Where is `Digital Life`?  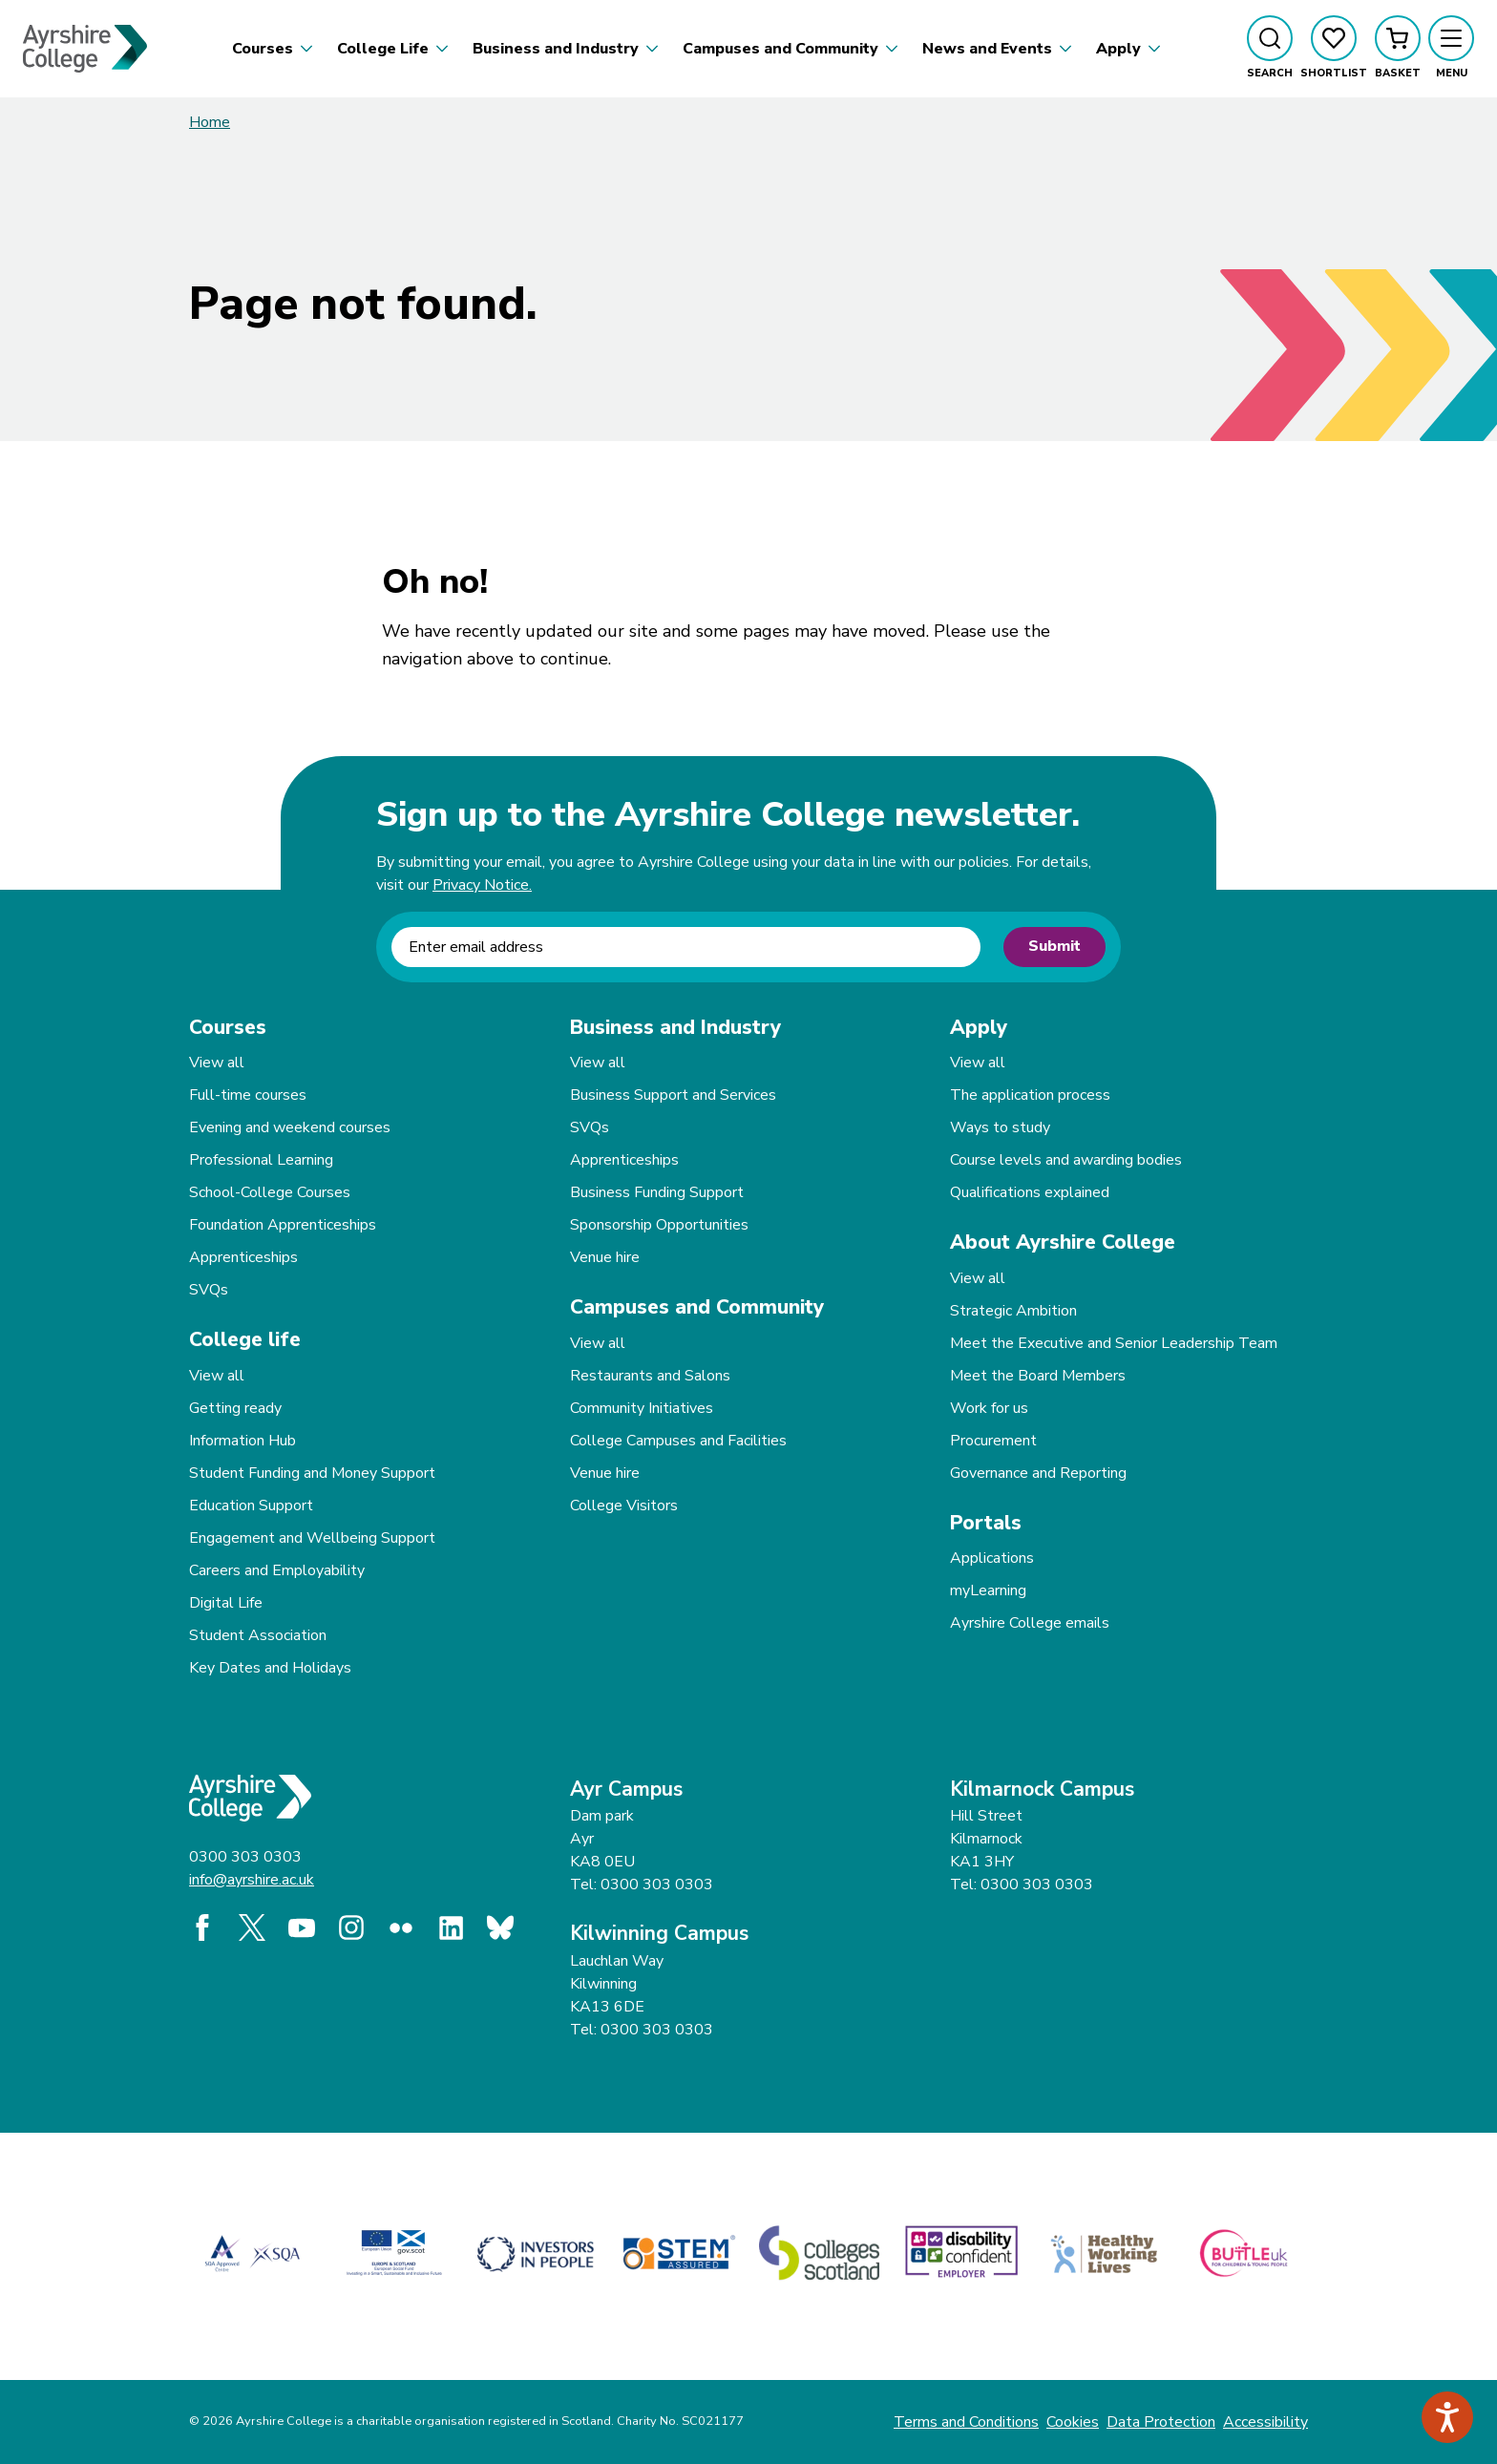
Digital Life is located at coordinates (226, 1602).